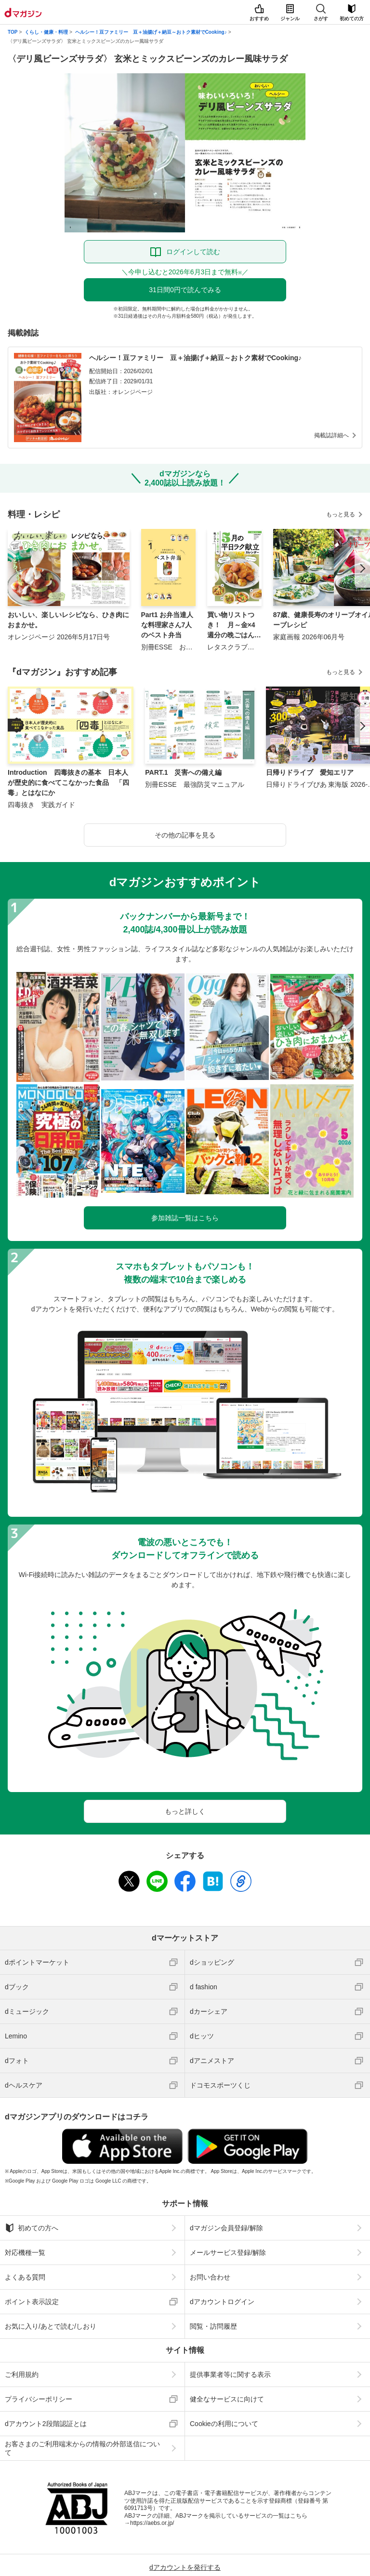 This screenshot has width=370, height=2576. Describe the element at coordinates (31, 2228) in the screenshot. I see `初めての方へ` at that location.